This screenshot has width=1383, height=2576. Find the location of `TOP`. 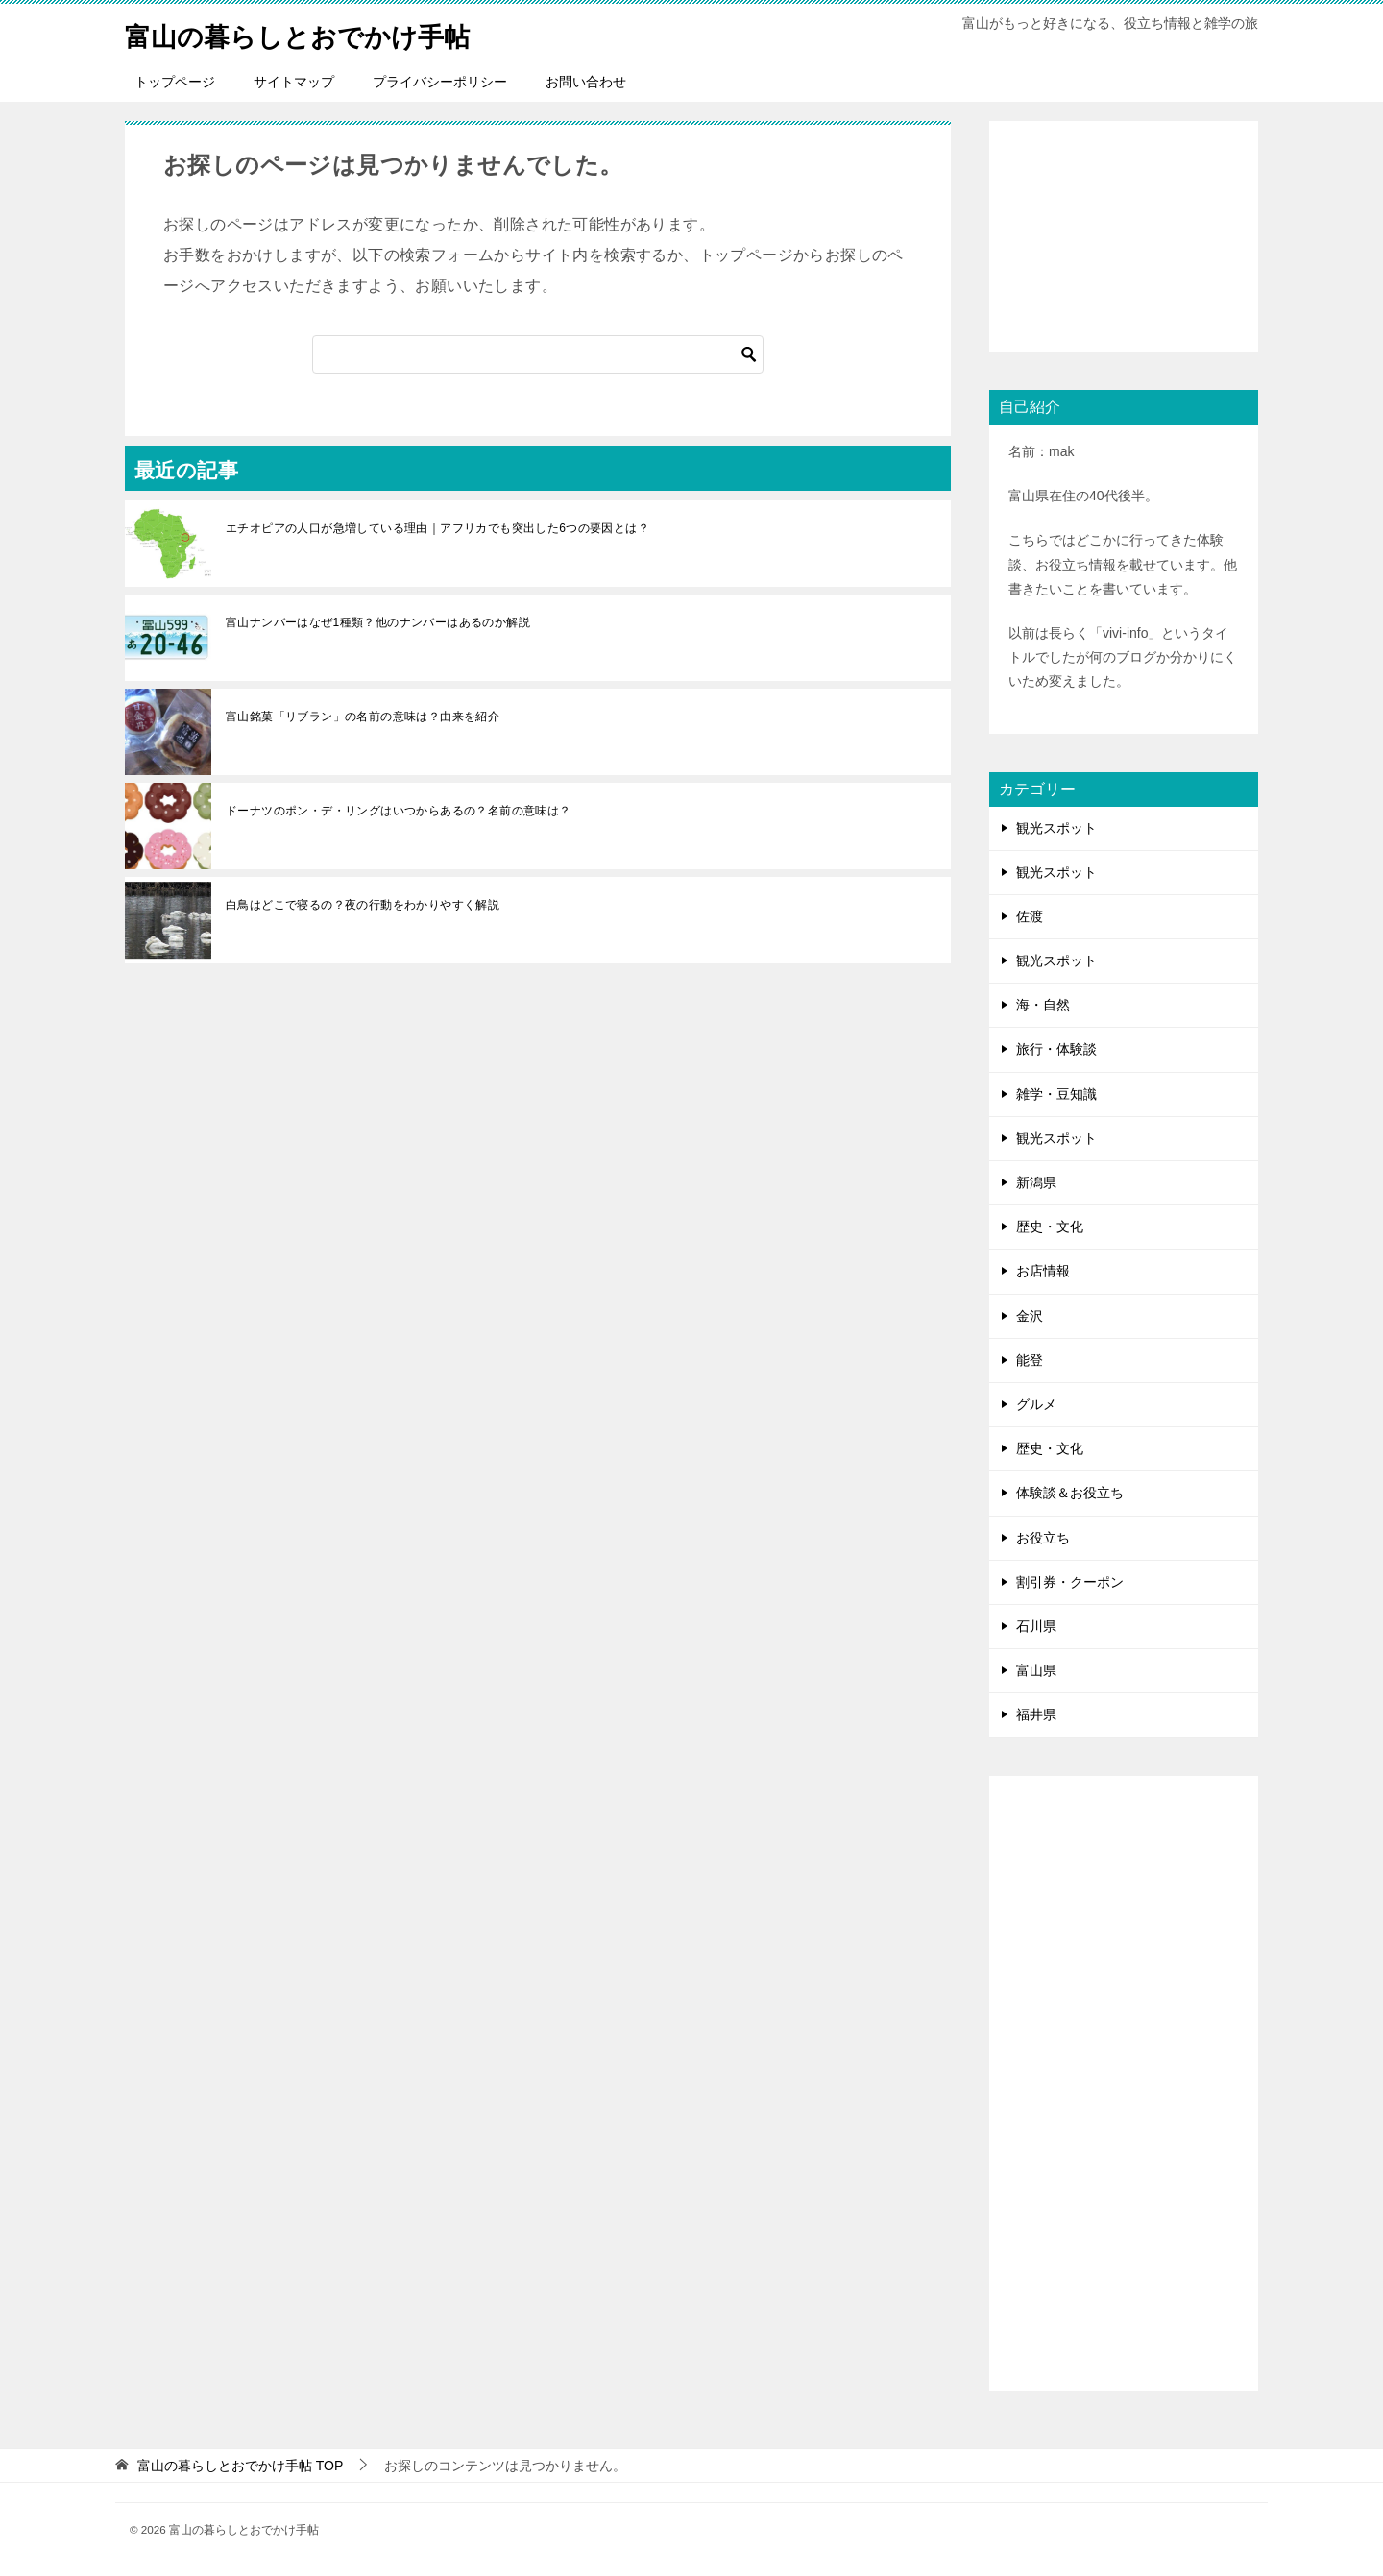

TOP is located at coordinates (240, 2465).